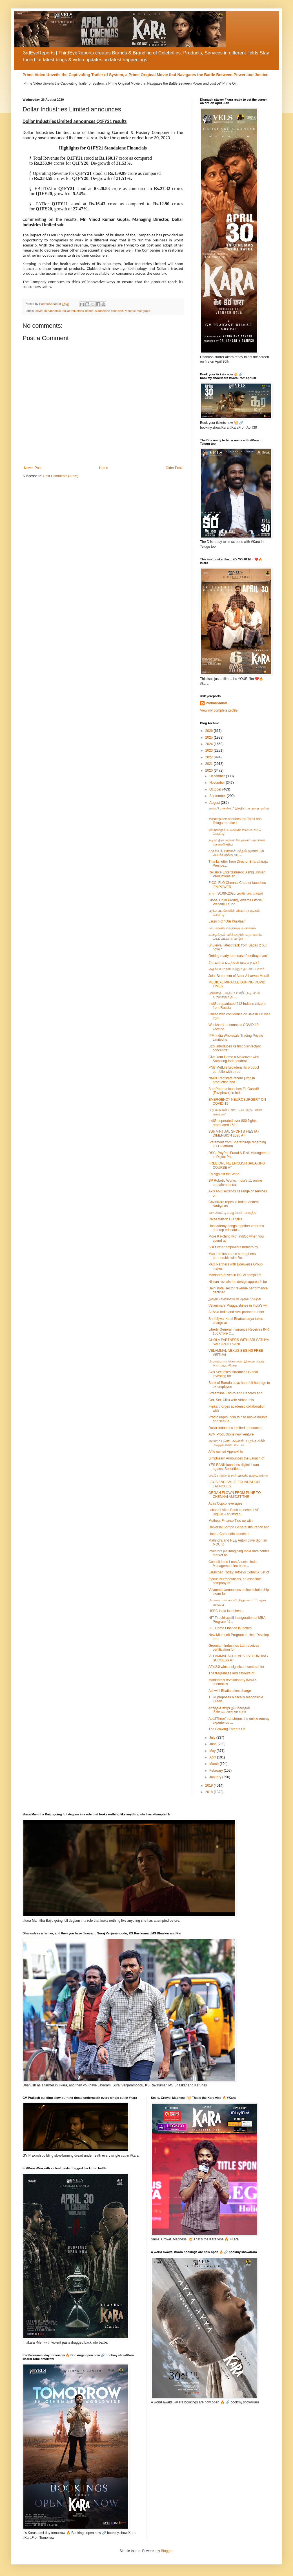 Image resolution: width=293 pixels, height=2576 pixels. What do you see at coordinates (235, 1428) in the screenshot?
I see `Dollar Industries Limited announces` at bounding box center [235, 1428].